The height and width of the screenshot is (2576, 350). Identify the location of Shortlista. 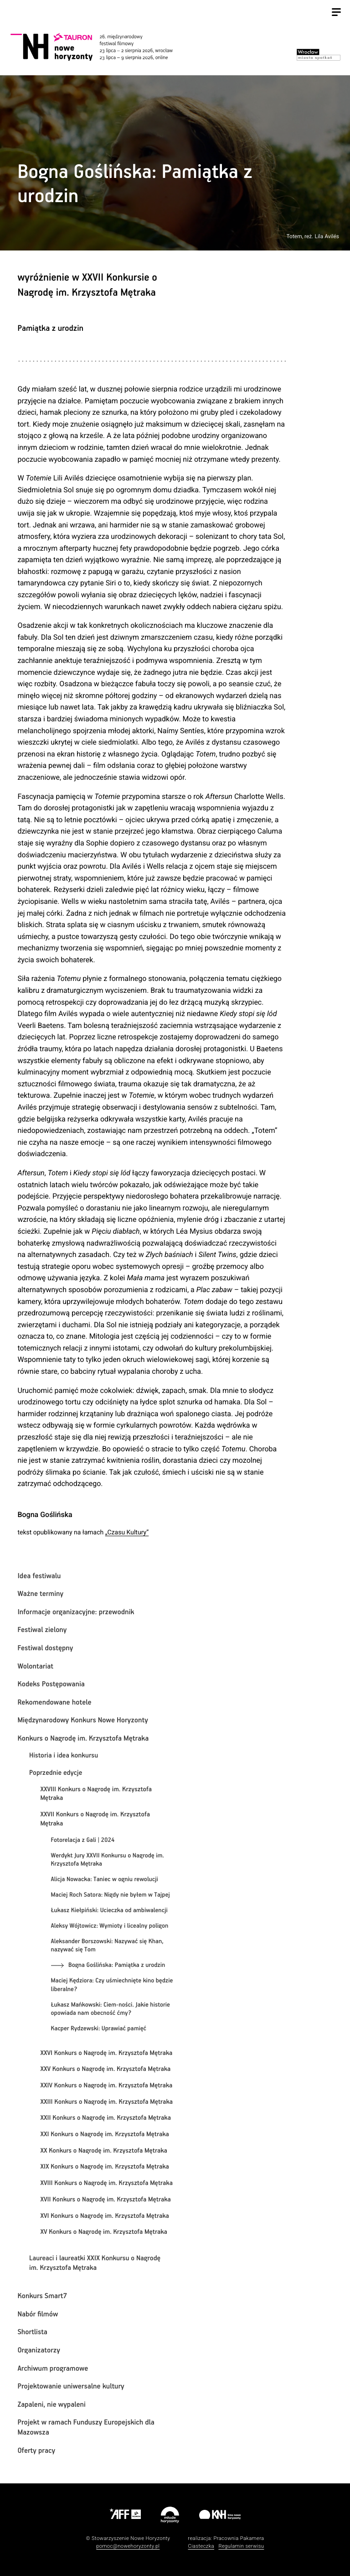
(32, 2332).